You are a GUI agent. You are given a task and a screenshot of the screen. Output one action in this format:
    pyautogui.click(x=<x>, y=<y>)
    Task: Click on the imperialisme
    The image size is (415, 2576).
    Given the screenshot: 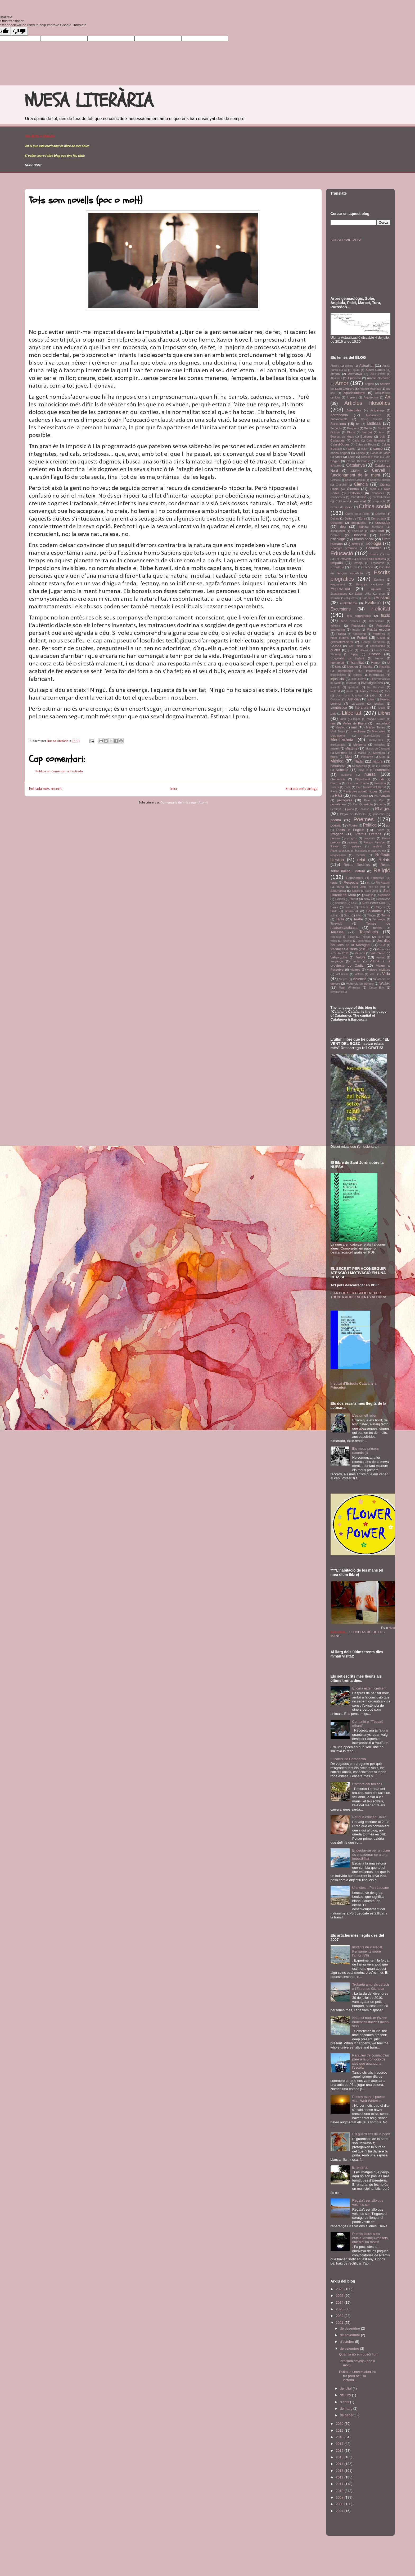 What is the action you would take?
    pyautogui.click(x=338, y=674)
    